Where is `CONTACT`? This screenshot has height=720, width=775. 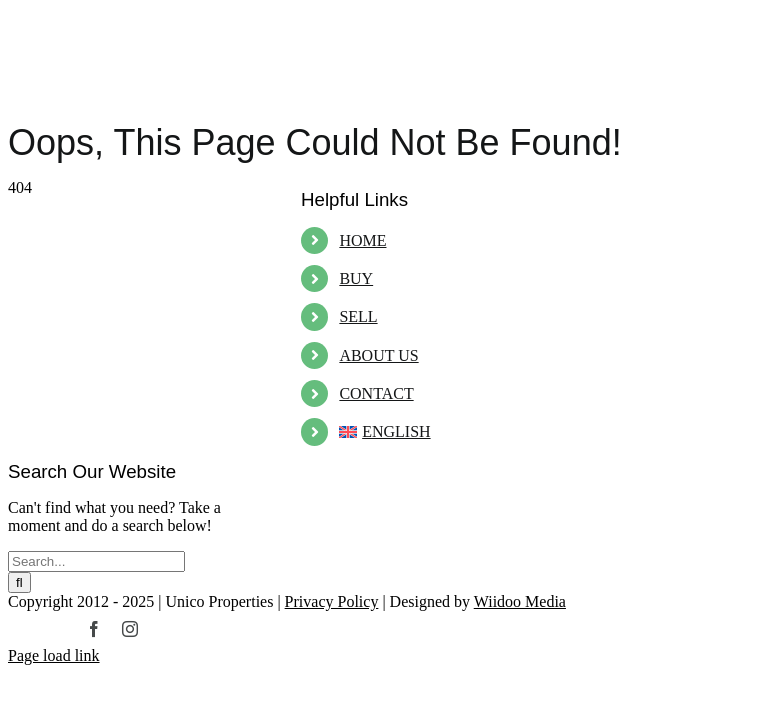 CONTACT is located at coordinates (376, 393).